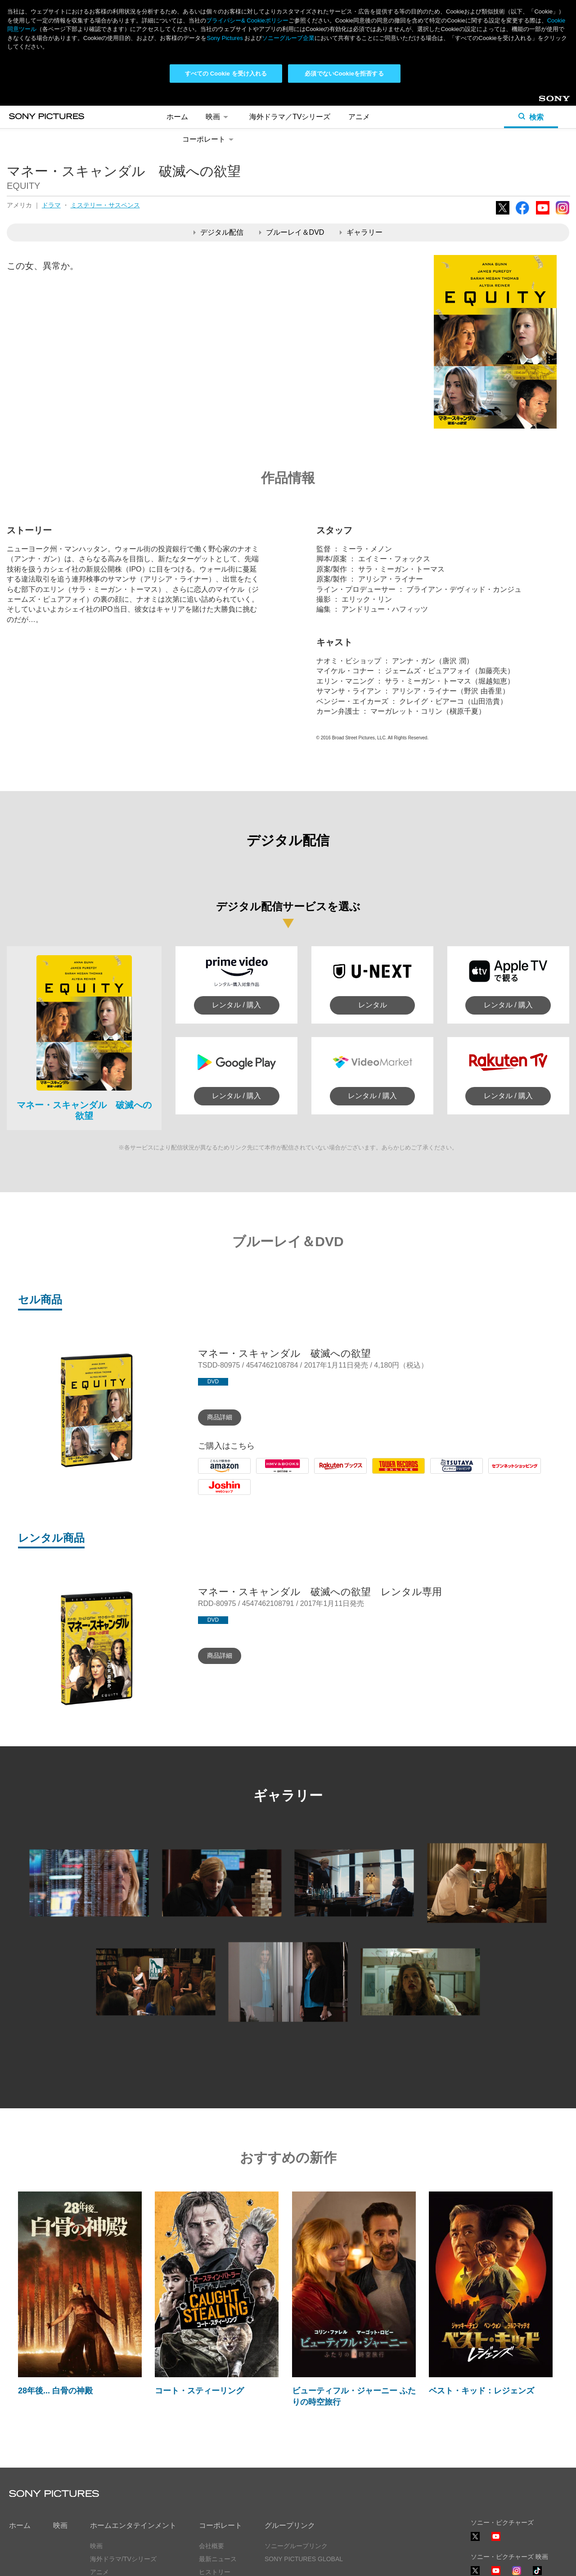  Describe the element at coordinates (288, 38) in the screenshot. I see `ソニーグループ企業` at that location.